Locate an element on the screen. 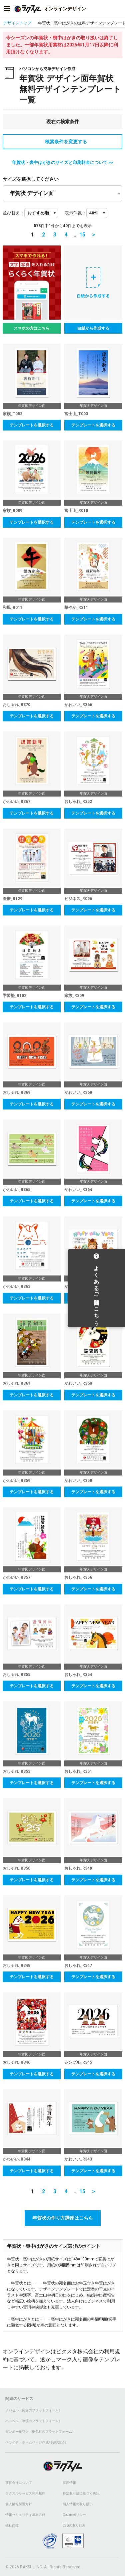 The image size is (125, 2576). 富士山_R018 is located at coordinates (76, 510).